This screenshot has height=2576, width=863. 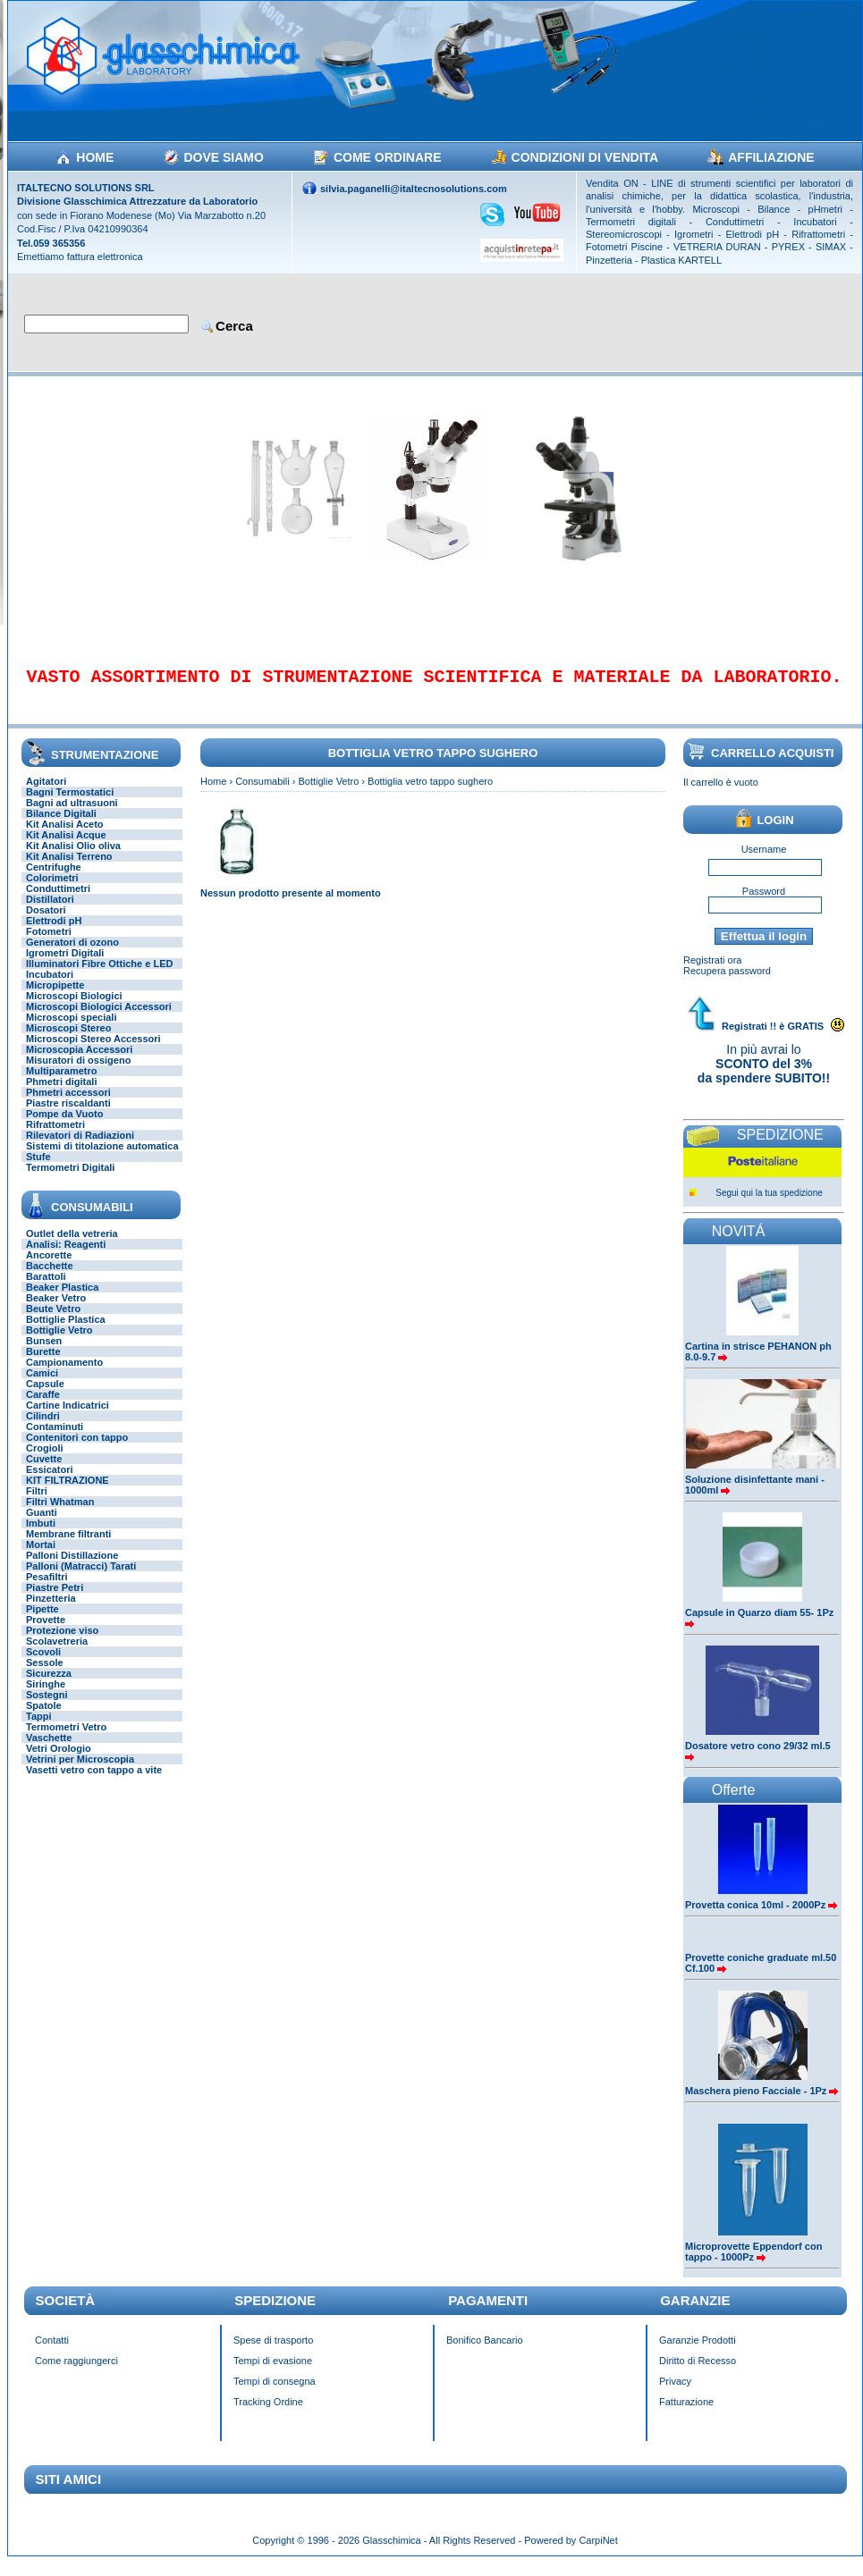 I want to click on Contaminuti, so click(x=54, y=1439).